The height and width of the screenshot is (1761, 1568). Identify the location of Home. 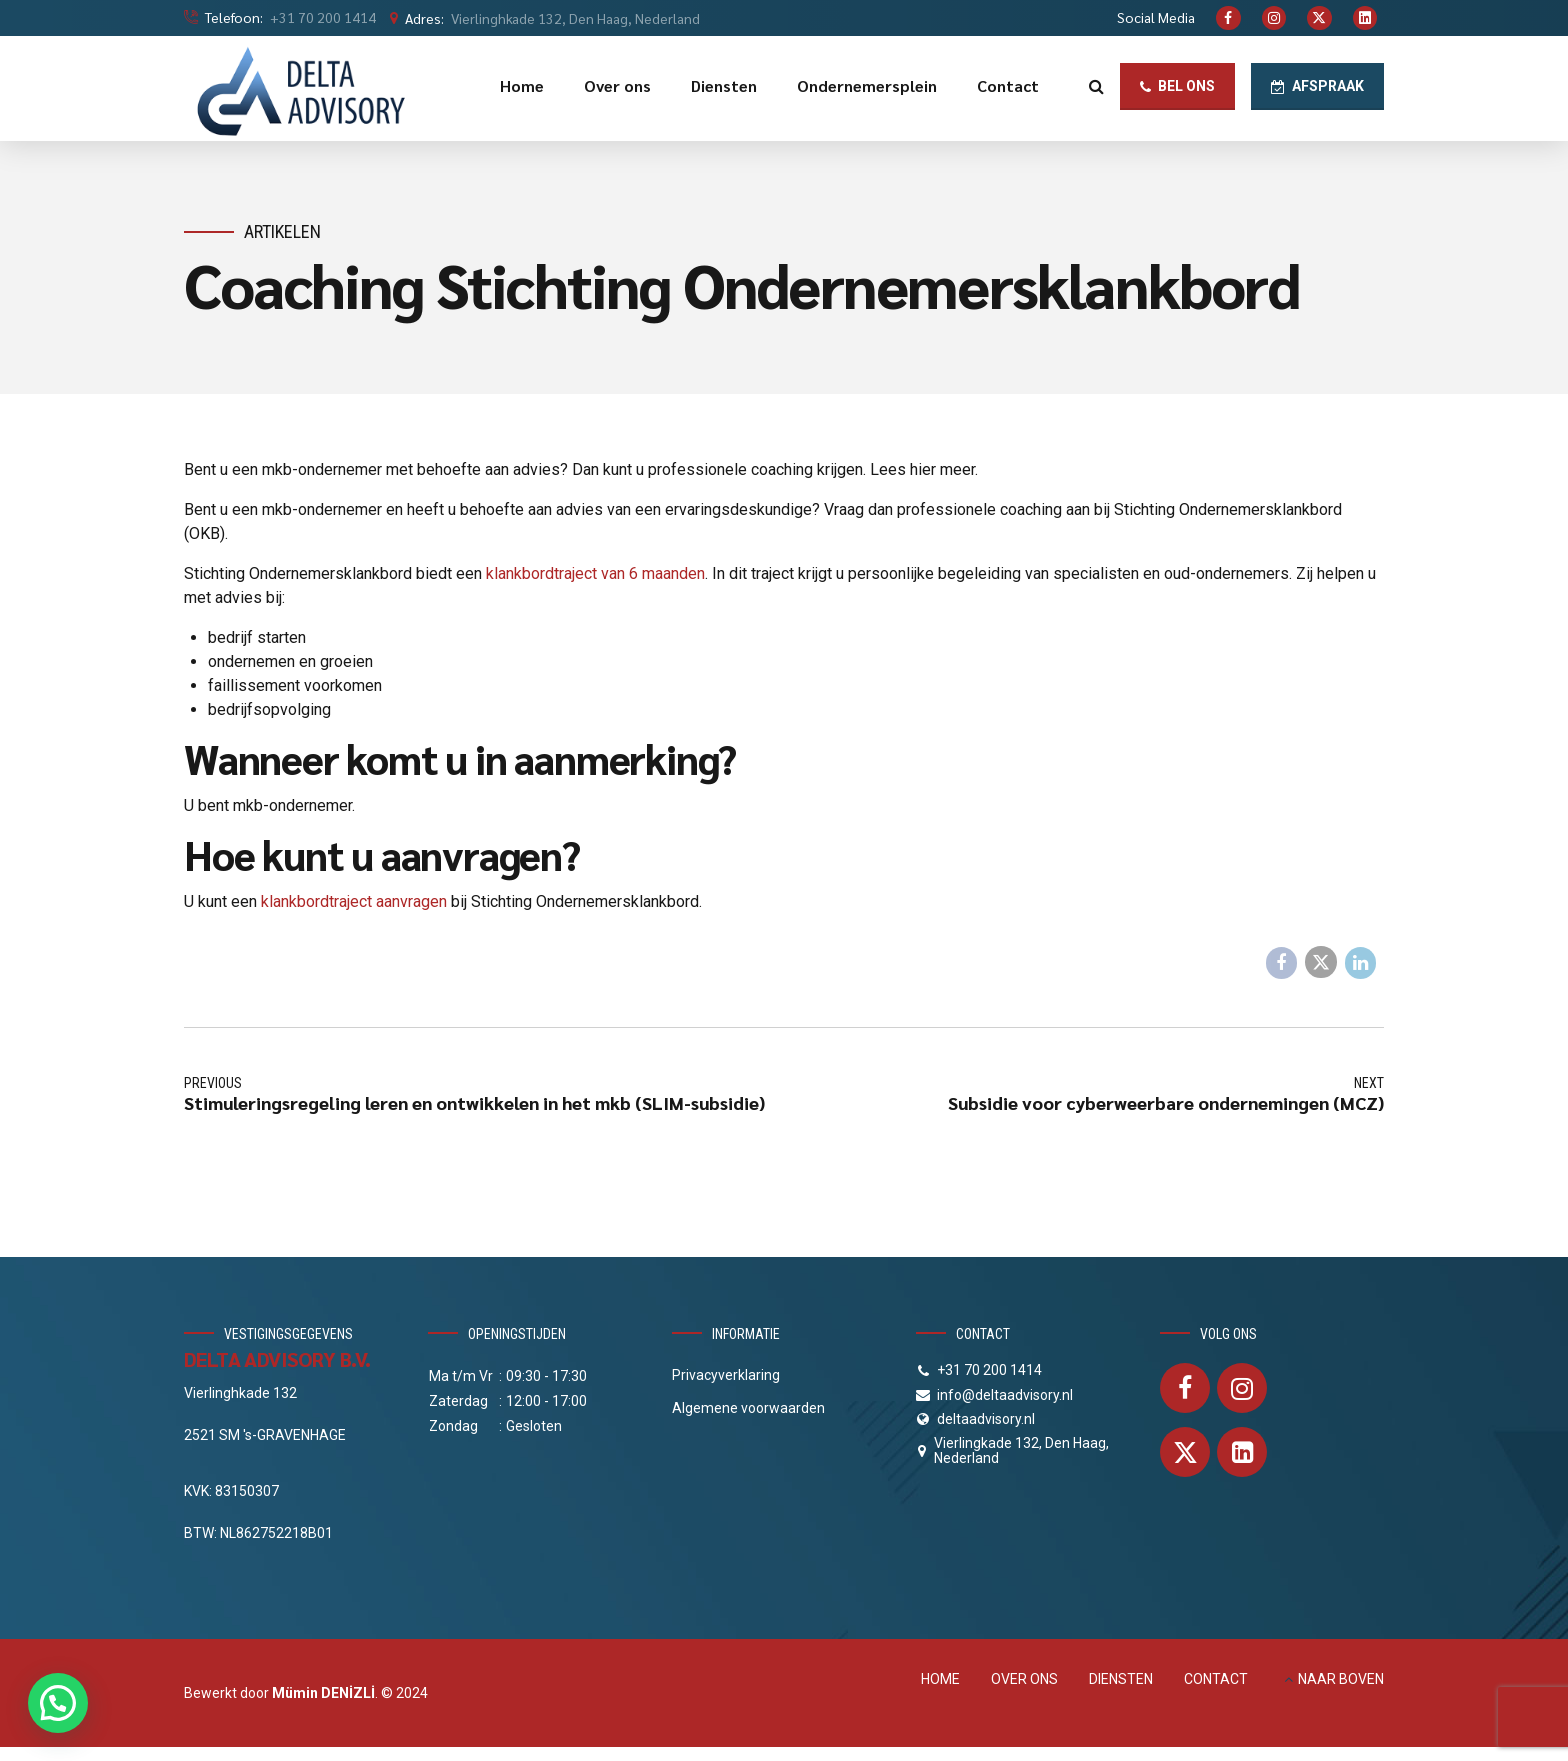
(522, 85).